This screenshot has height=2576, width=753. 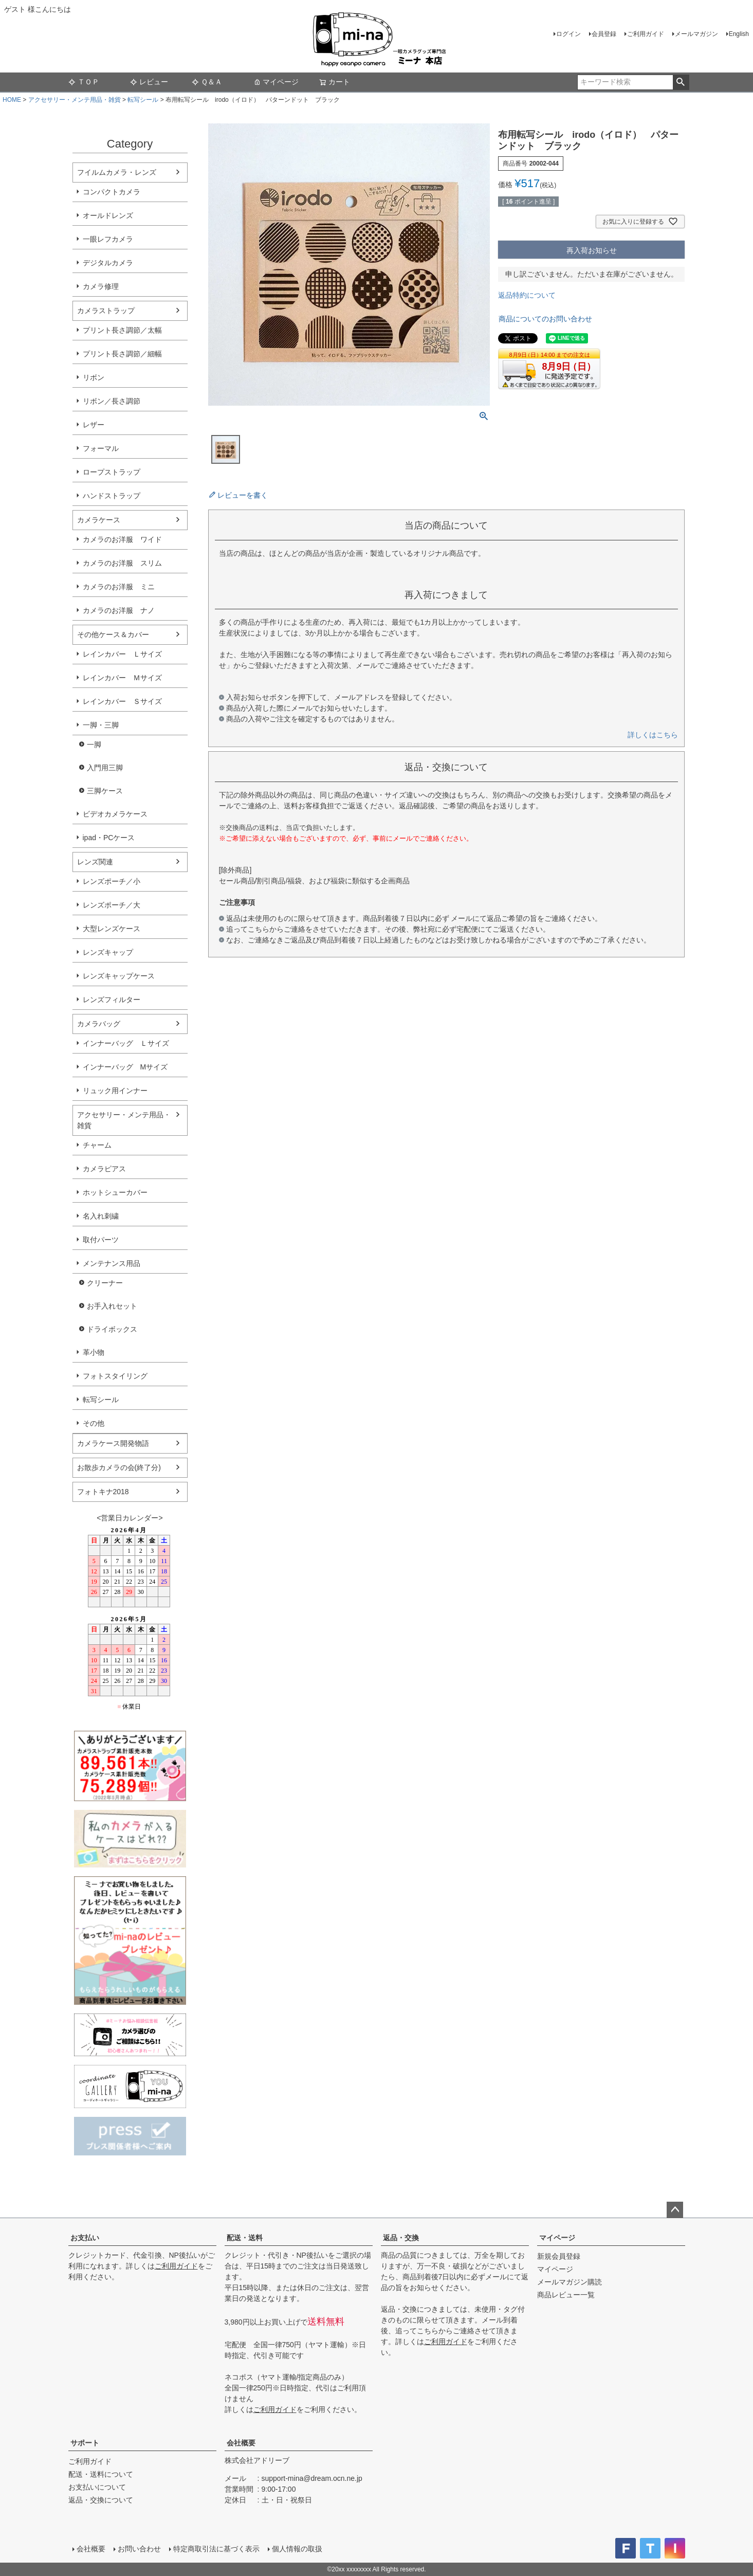 What do you see at coordinates (122, 701) in the screenshot?
I see `レインカバー Ｓサイズ` at bounding box center [122, 701].